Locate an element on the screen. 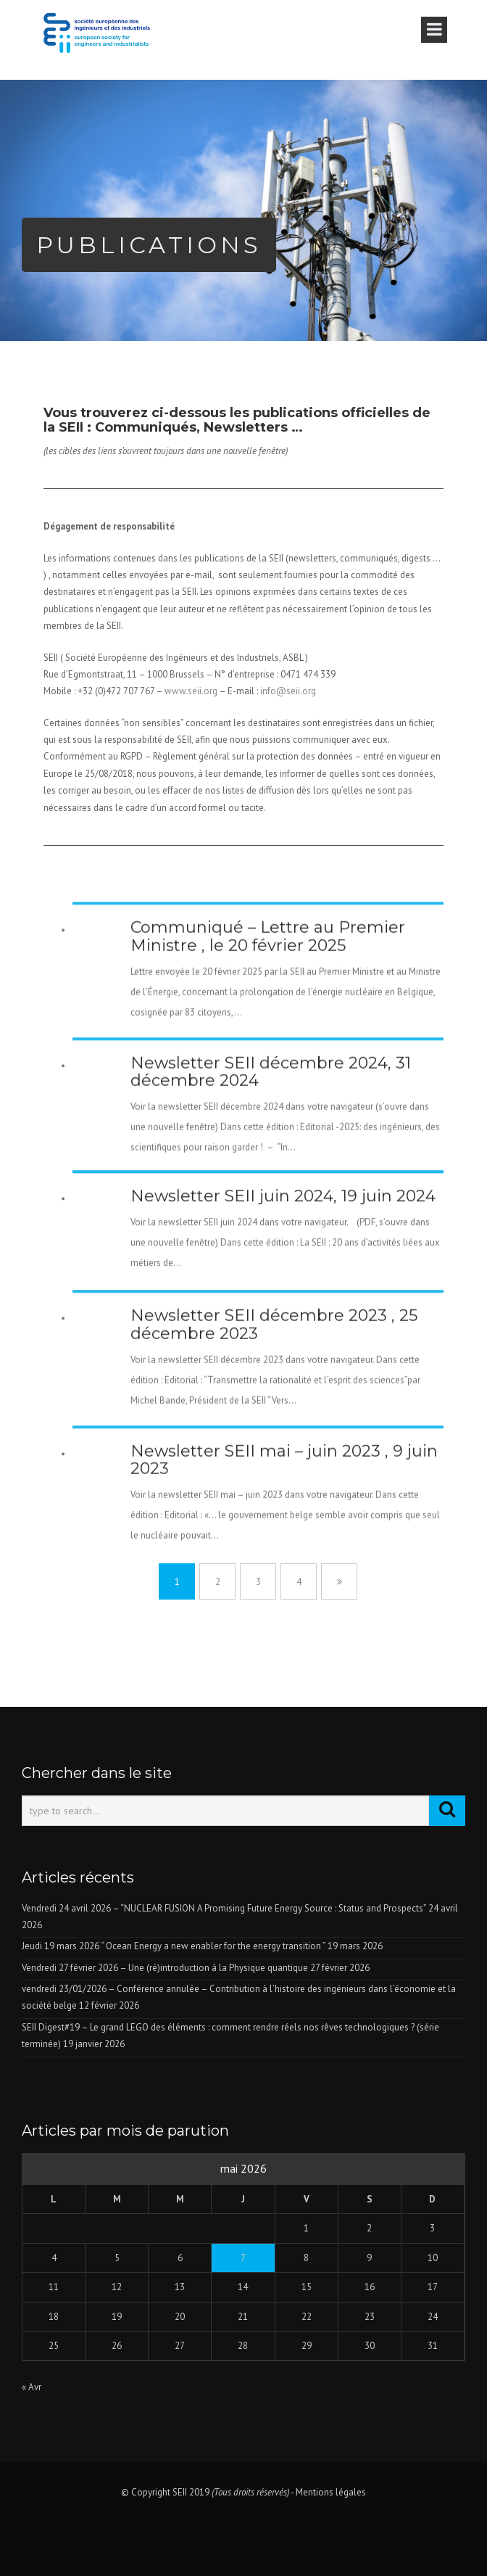 The height and width of the screenshot is (2576, 487). Jeudi 19 mars 2026 “ Ocean Energy a new enabler for the energy transition ” is located at coordinates (173, 1946).